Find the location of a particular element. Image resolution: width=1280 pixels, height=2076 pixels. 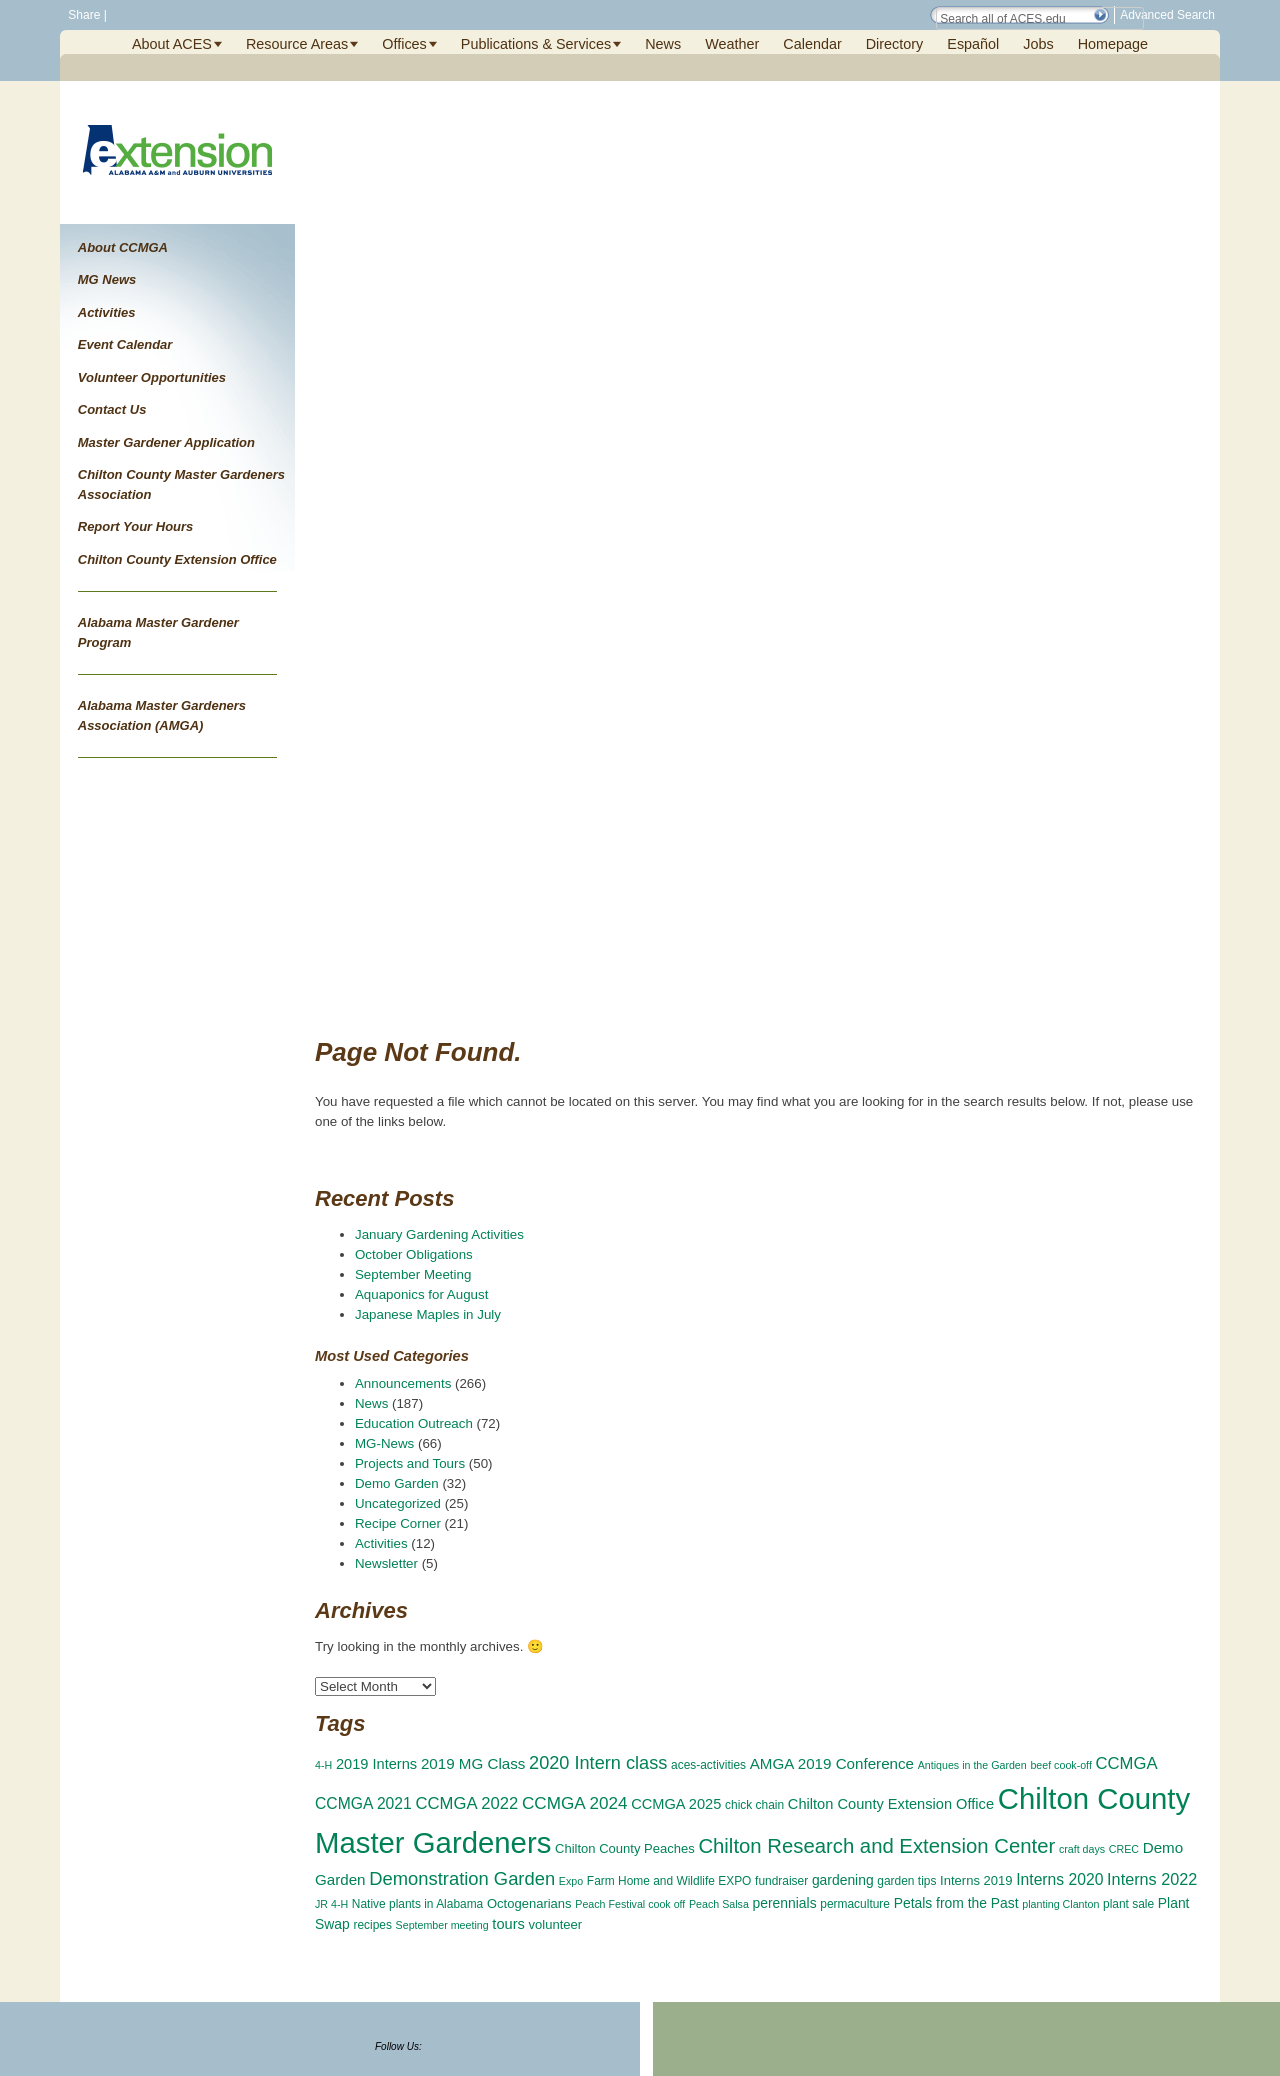

craft days [craft days (2 items)] is located at coordinates (1082, 1849).